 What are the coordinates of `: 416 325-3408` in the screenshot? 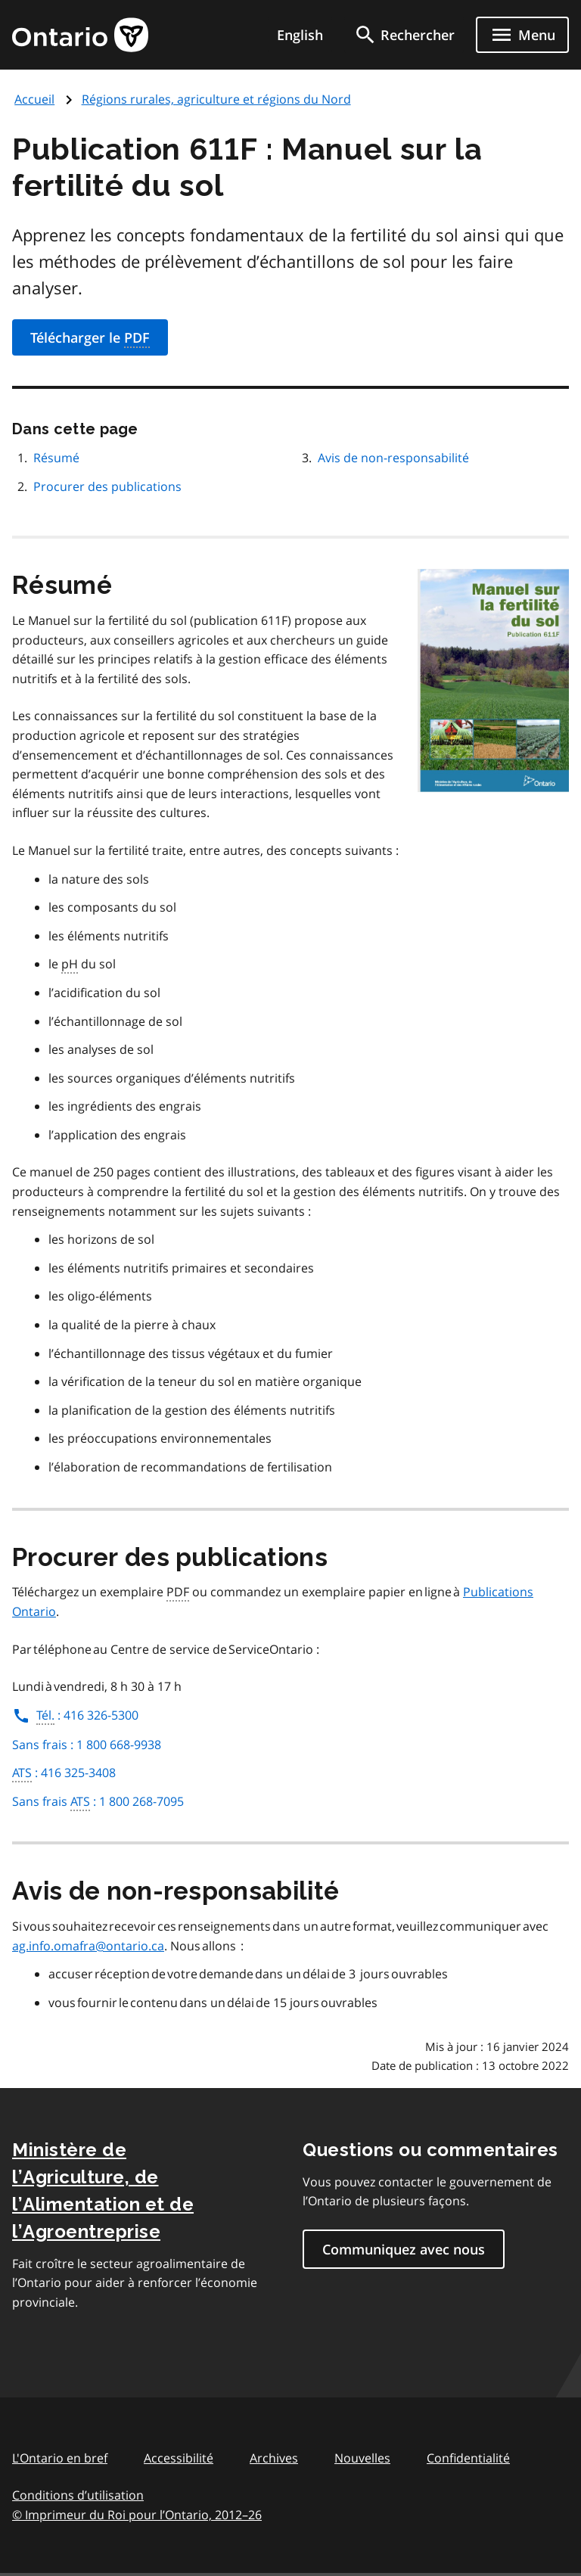 It's located at (64, 1773).